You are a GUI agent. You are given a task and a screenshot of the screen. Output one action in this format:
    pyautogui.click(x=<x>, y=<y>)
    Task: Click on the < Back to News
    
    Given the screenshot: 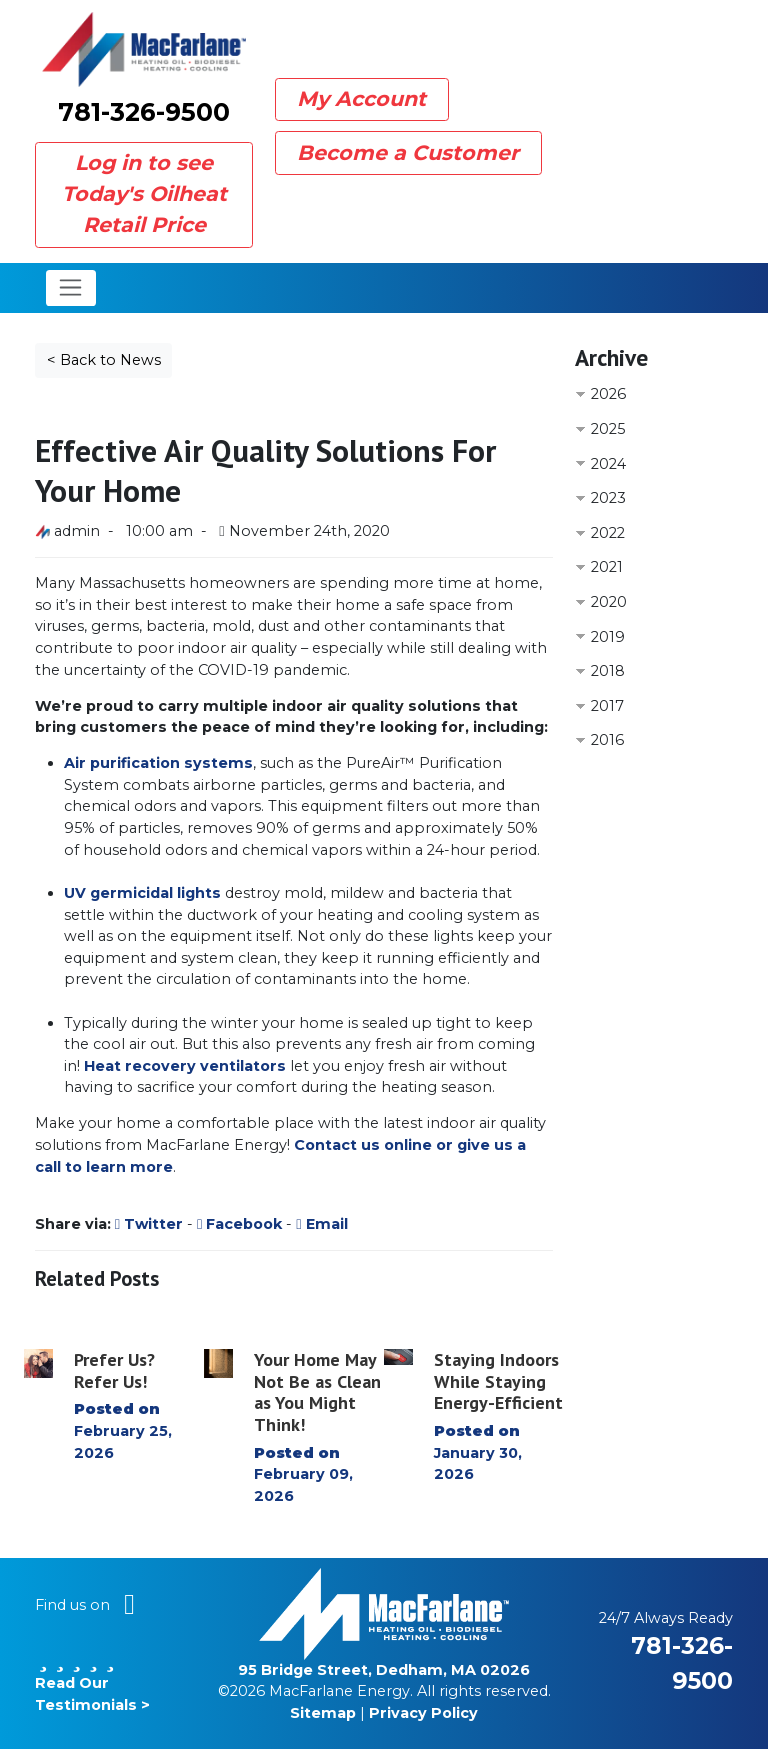 What is the action you would take?
    pyautogui.click(x=104, y=360)
    